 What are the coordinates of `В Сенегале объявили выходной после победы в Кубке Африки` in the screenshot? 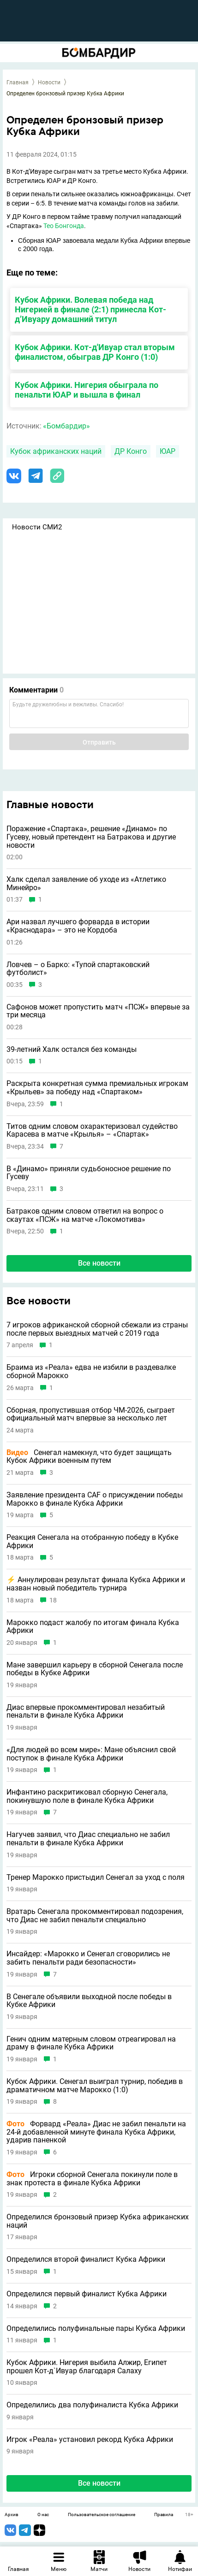 It's located at (89, 2001).